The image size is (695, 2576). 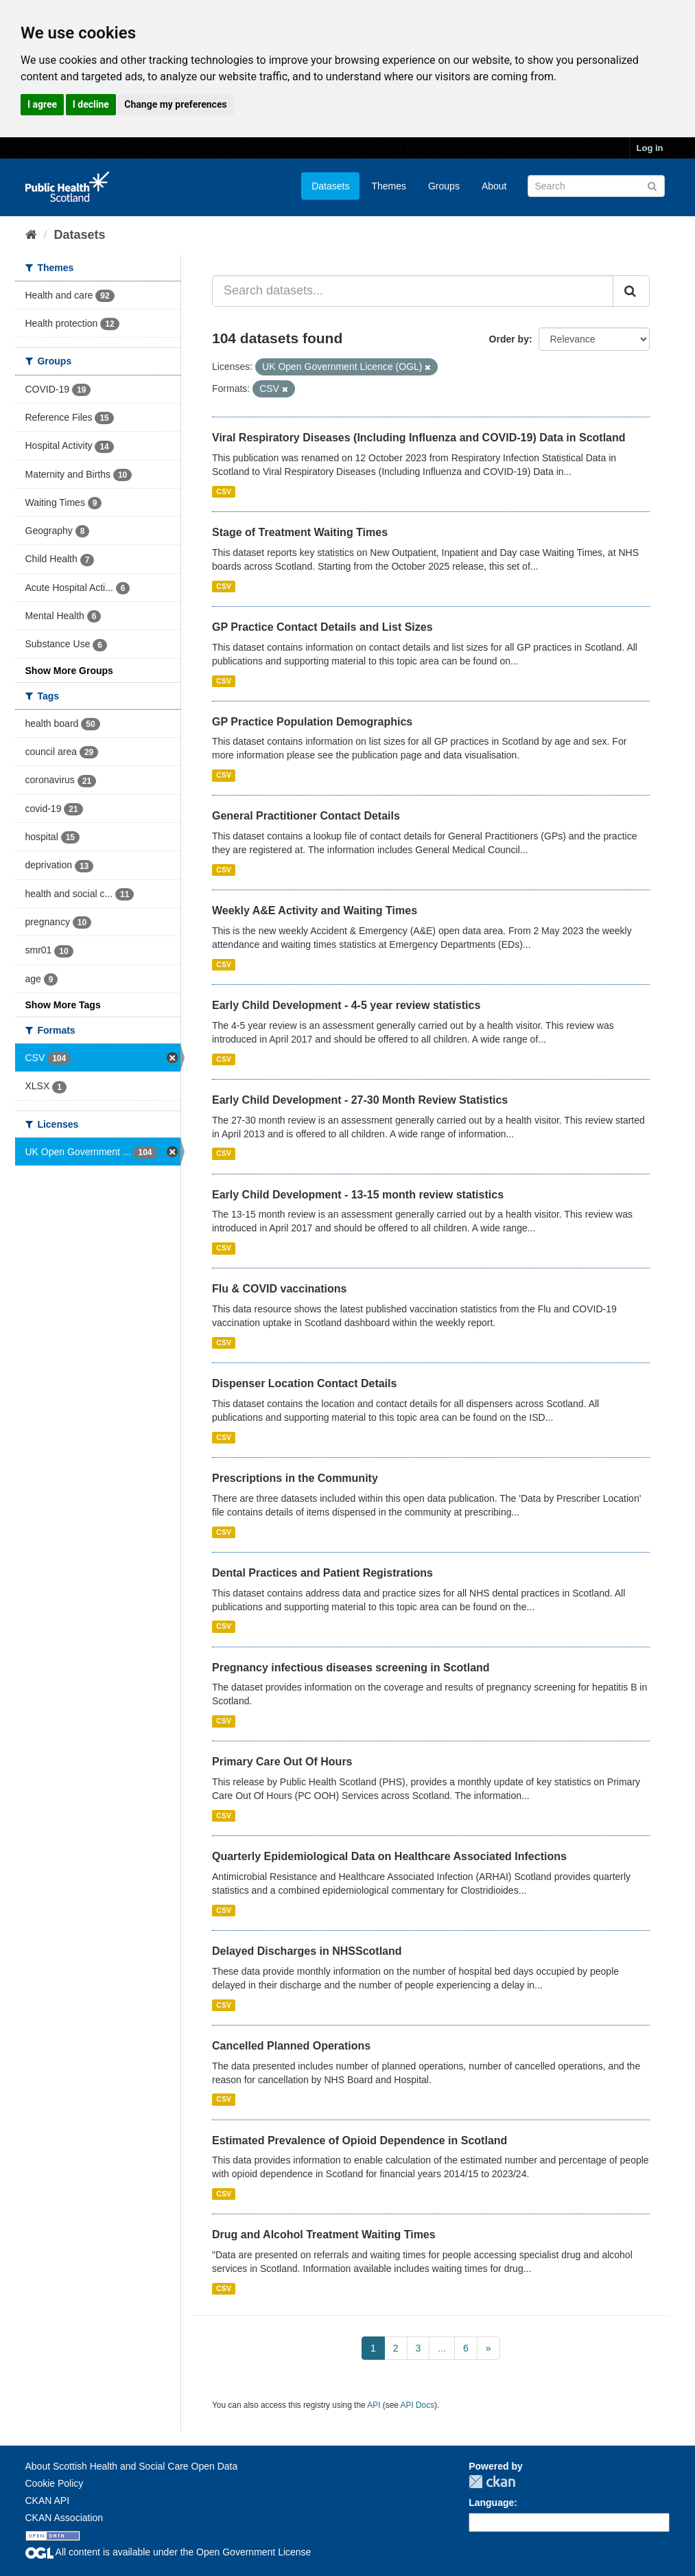 I want to click on Early Child Development - 13-15 month review statistics, so click(x=358, y=1194).